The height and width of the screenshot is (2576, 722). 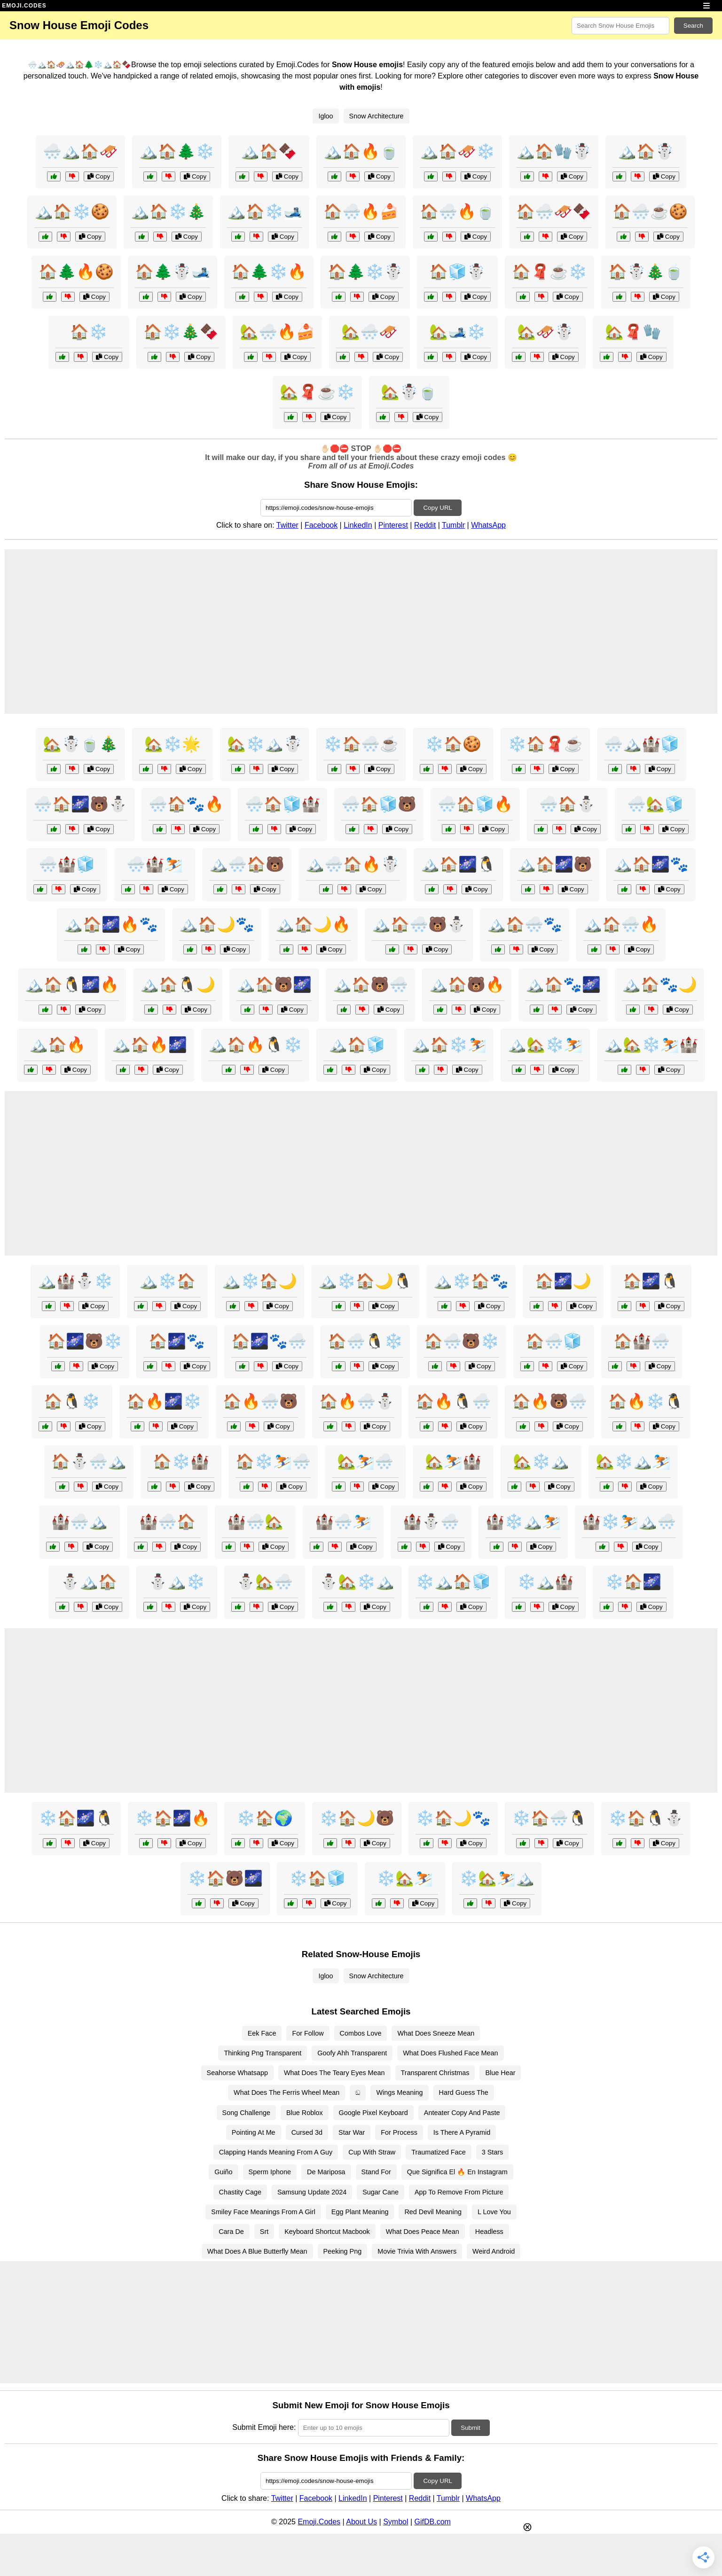 I want to click on ❄️🏠🌙🐻, so click(x=356, y=1818).